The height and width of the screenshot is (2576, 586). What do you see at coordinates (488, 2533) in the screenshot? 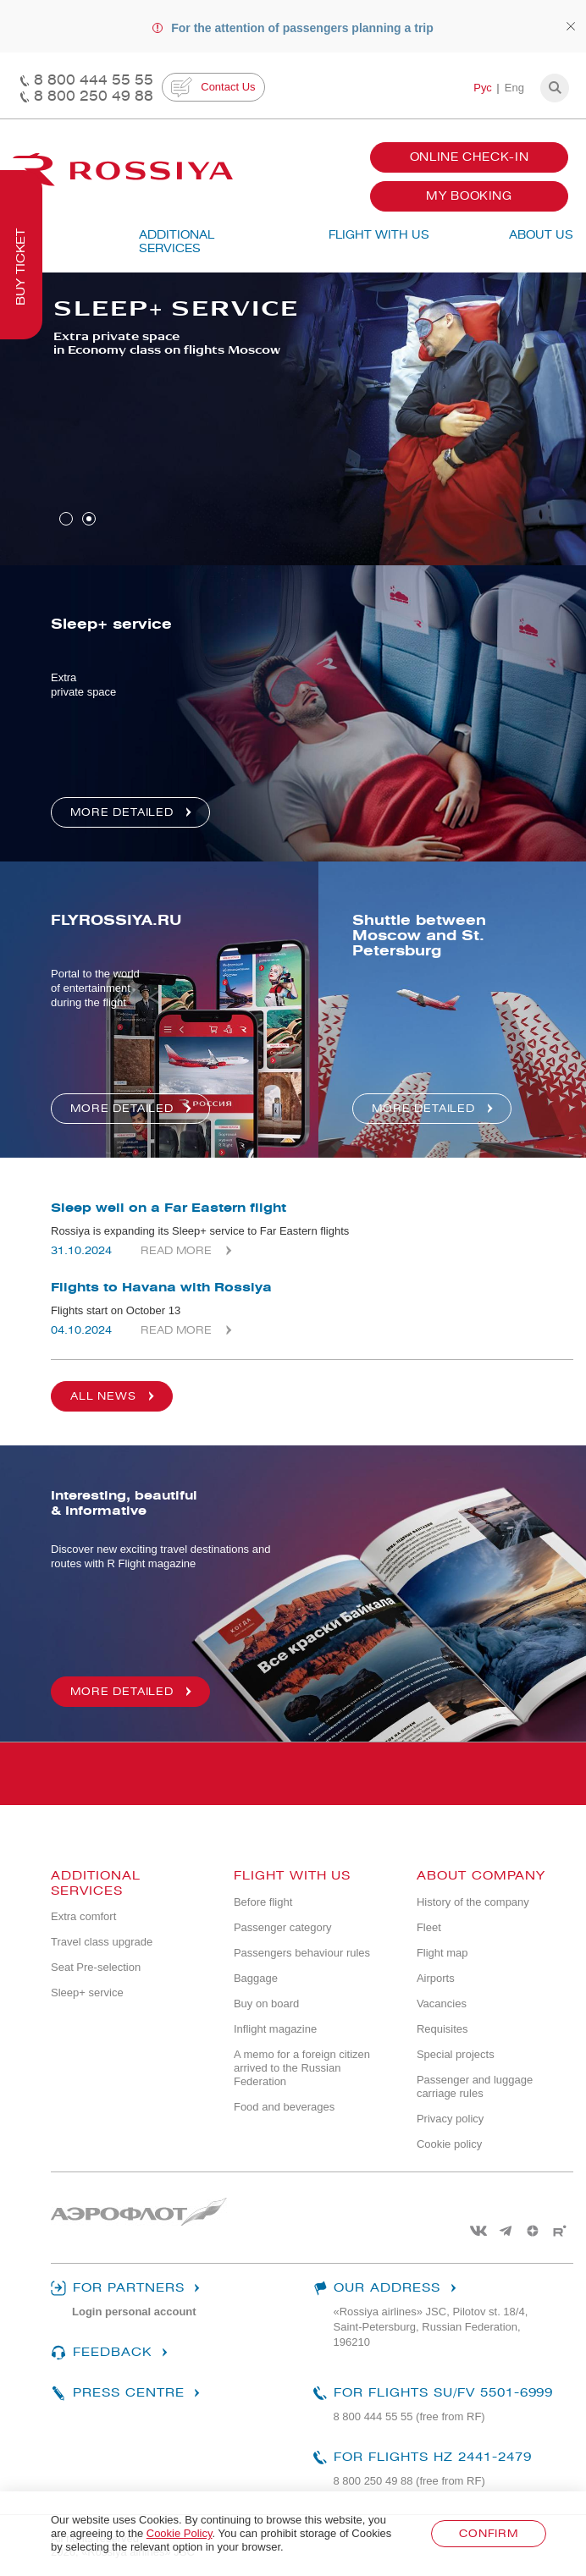
I see `Confirm` at bounding box center [488, 2533].